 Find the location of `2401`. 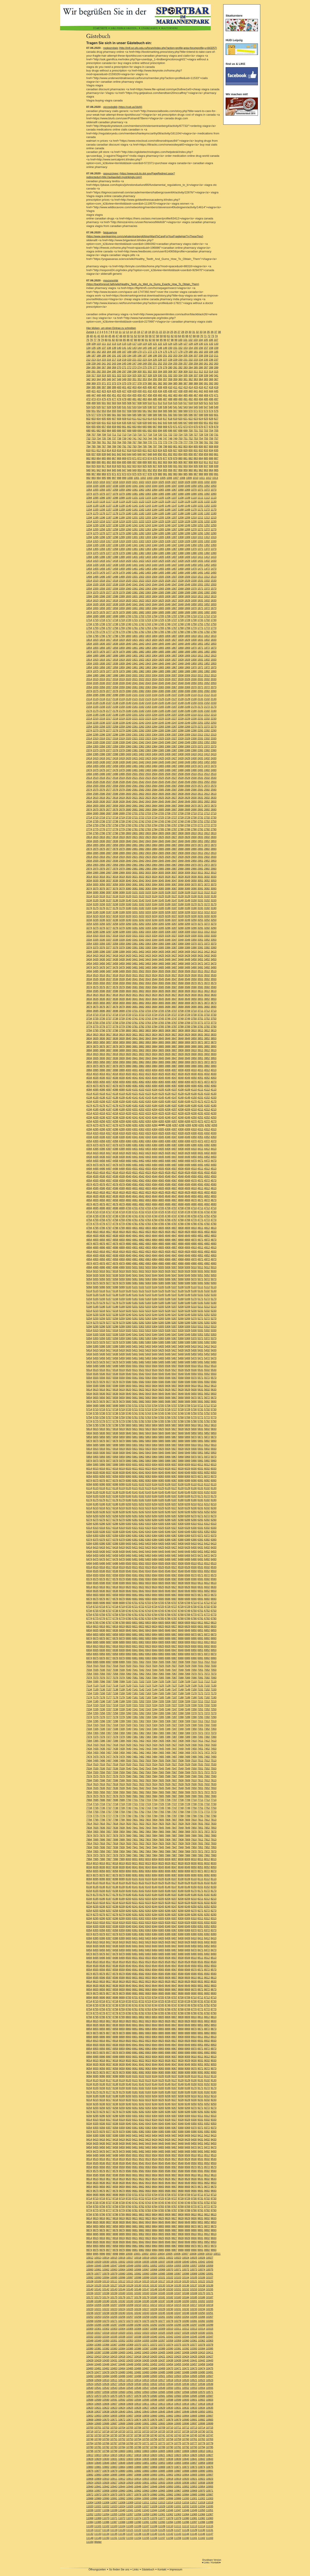

2401 is located at coordinates (135, 754).